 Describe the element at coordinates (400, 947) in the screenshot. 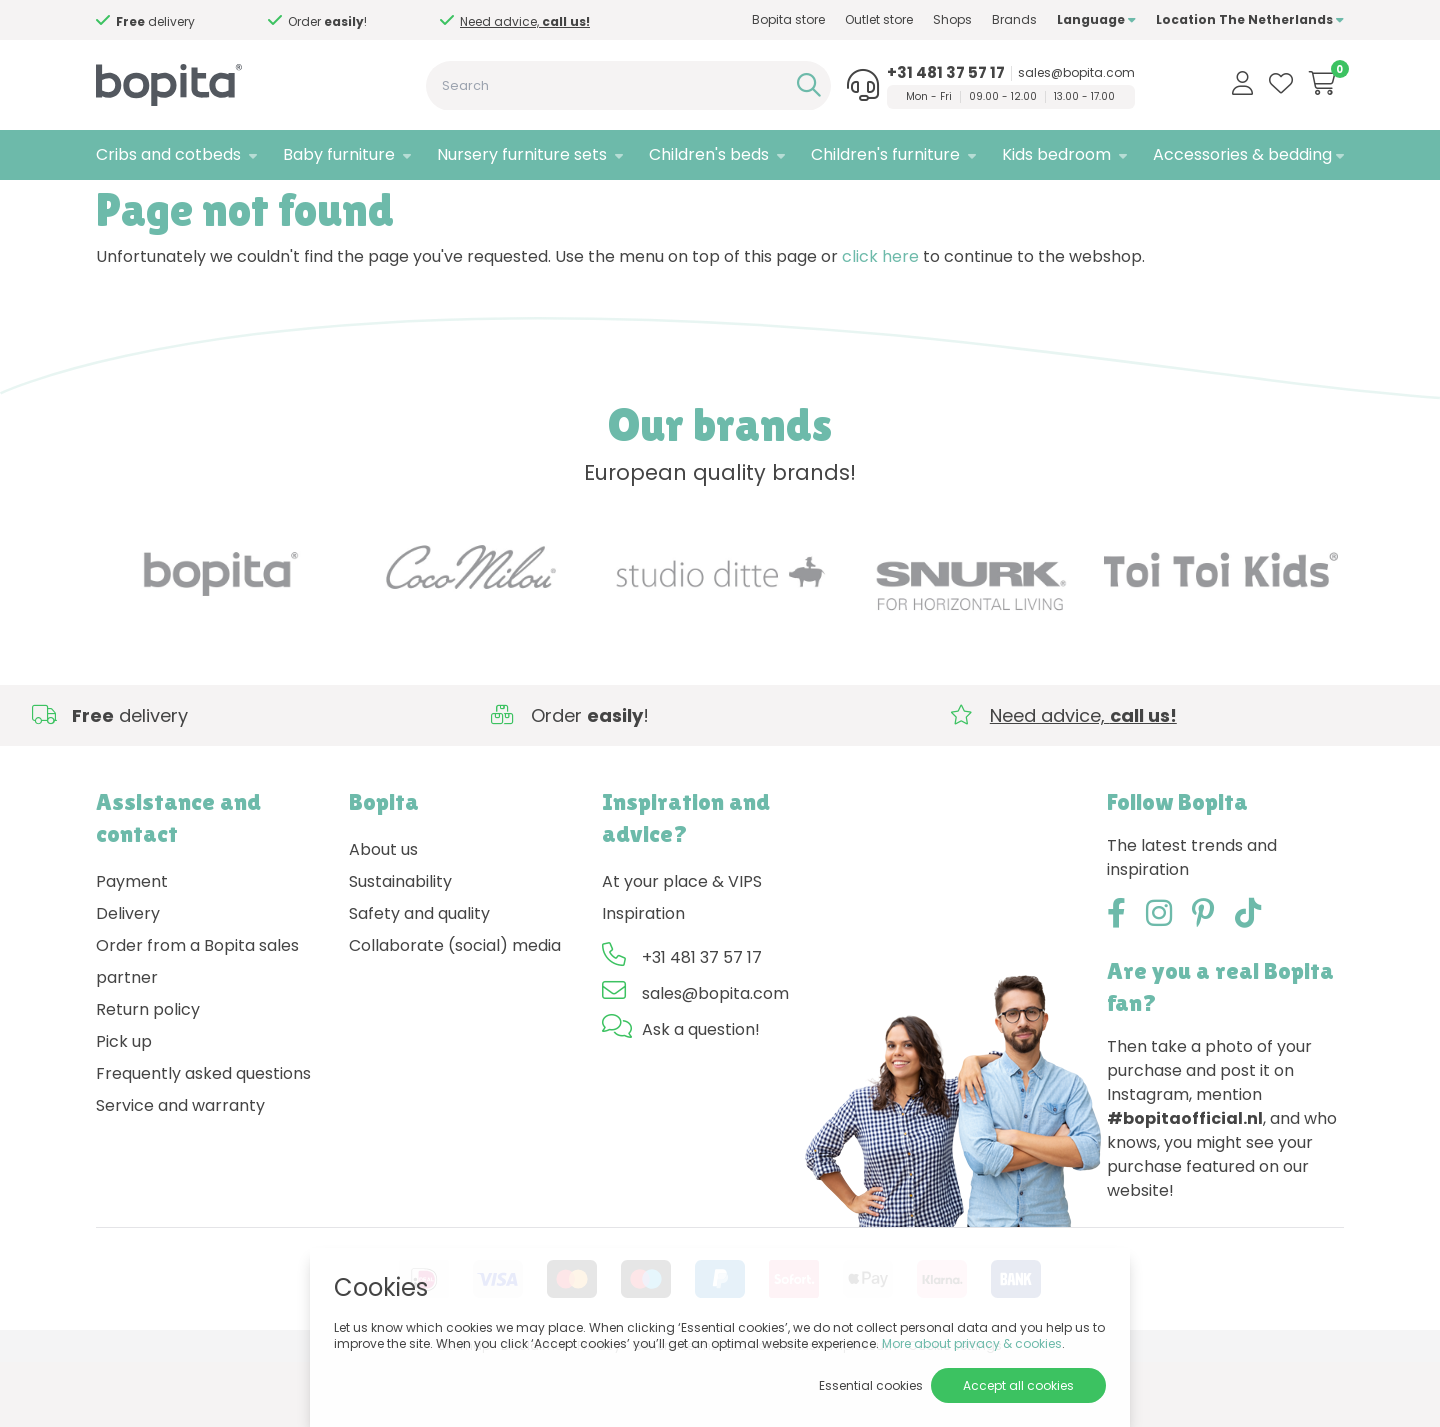

I see `Sustainability` at that location.